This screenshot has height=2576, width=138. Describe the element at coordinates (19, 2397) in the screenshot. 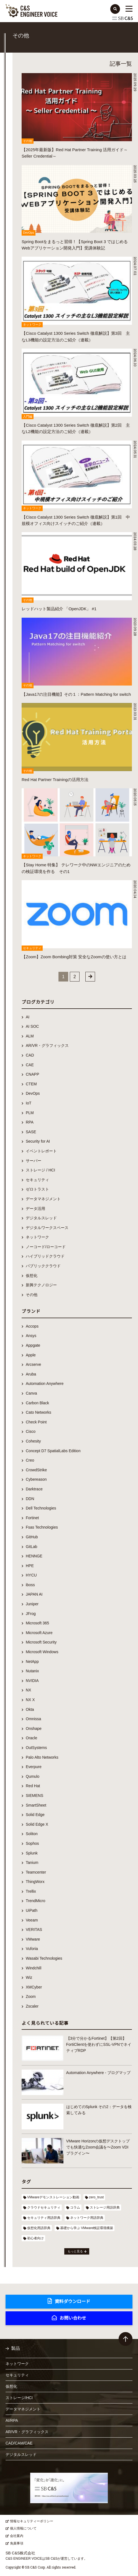

I see `ストレージ/HCI` at that location.